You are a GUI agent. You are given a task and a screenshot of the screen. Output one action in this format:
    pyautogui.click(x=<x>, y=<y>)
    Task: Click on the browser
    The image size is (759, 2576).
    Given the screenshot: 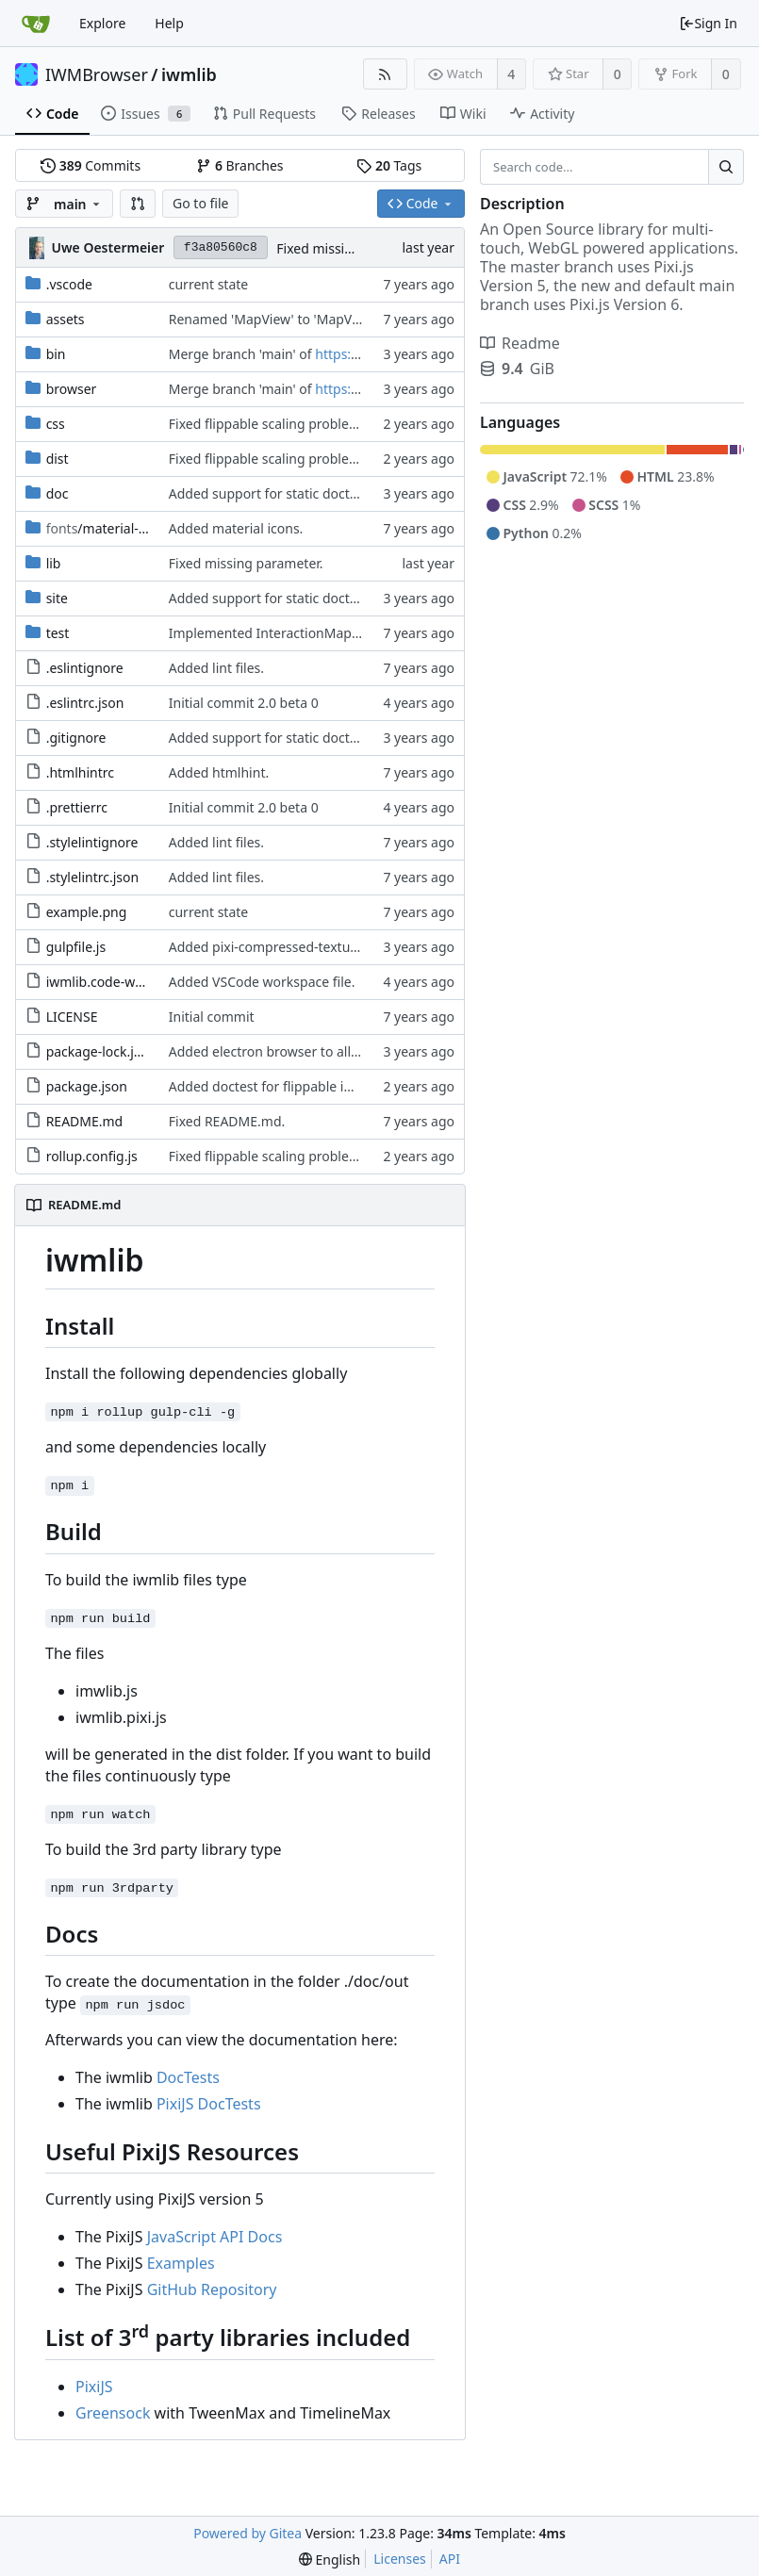 What is the action you would take?
    pyautogui.click(x=71, y=389)
    